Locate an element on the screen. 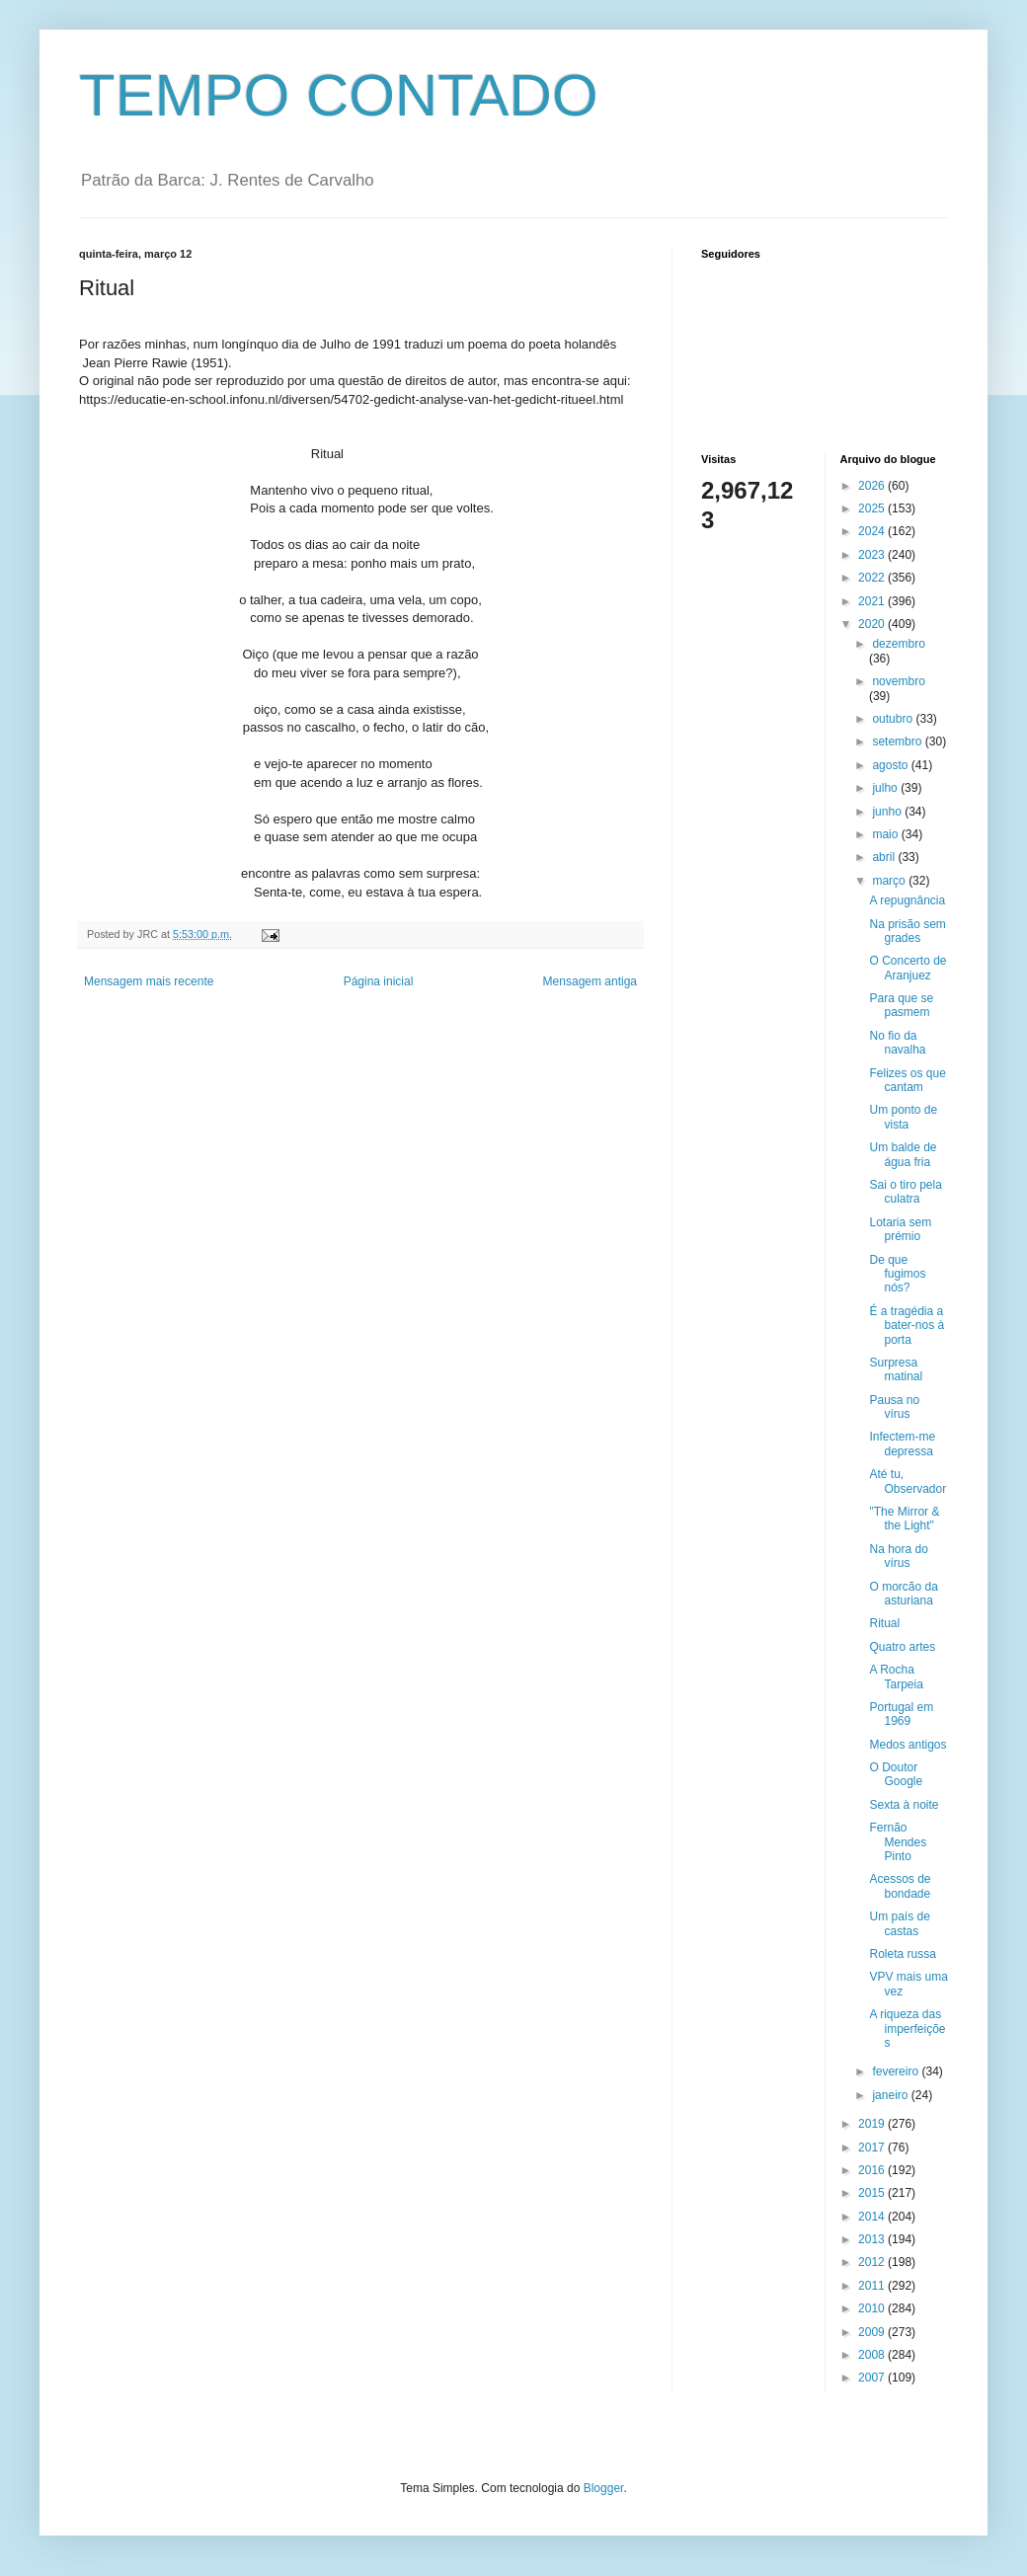 The height and width of the screenshot is (2576, 1027). 2023 is located at coordinates (873, 555).